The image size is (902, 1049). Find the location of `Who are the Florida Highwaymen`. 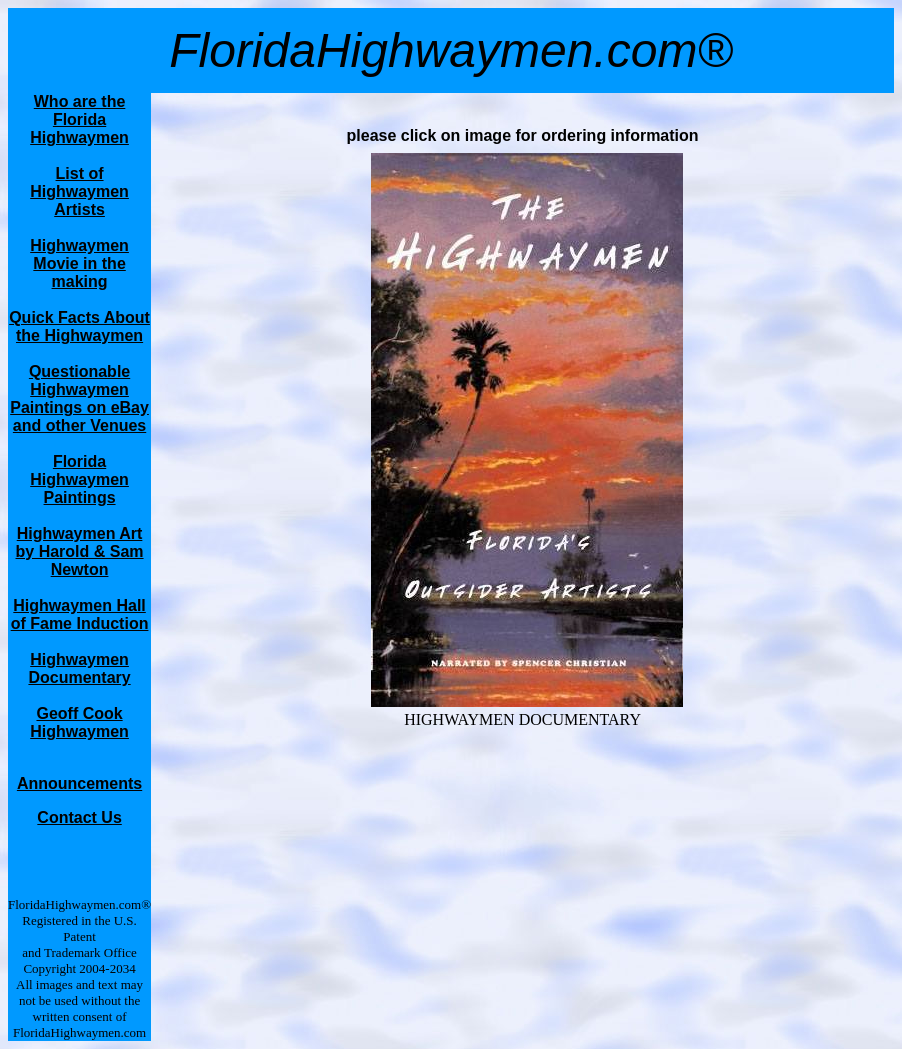

Who are the Florida Highwaymen is located at coordinates (79, 119).